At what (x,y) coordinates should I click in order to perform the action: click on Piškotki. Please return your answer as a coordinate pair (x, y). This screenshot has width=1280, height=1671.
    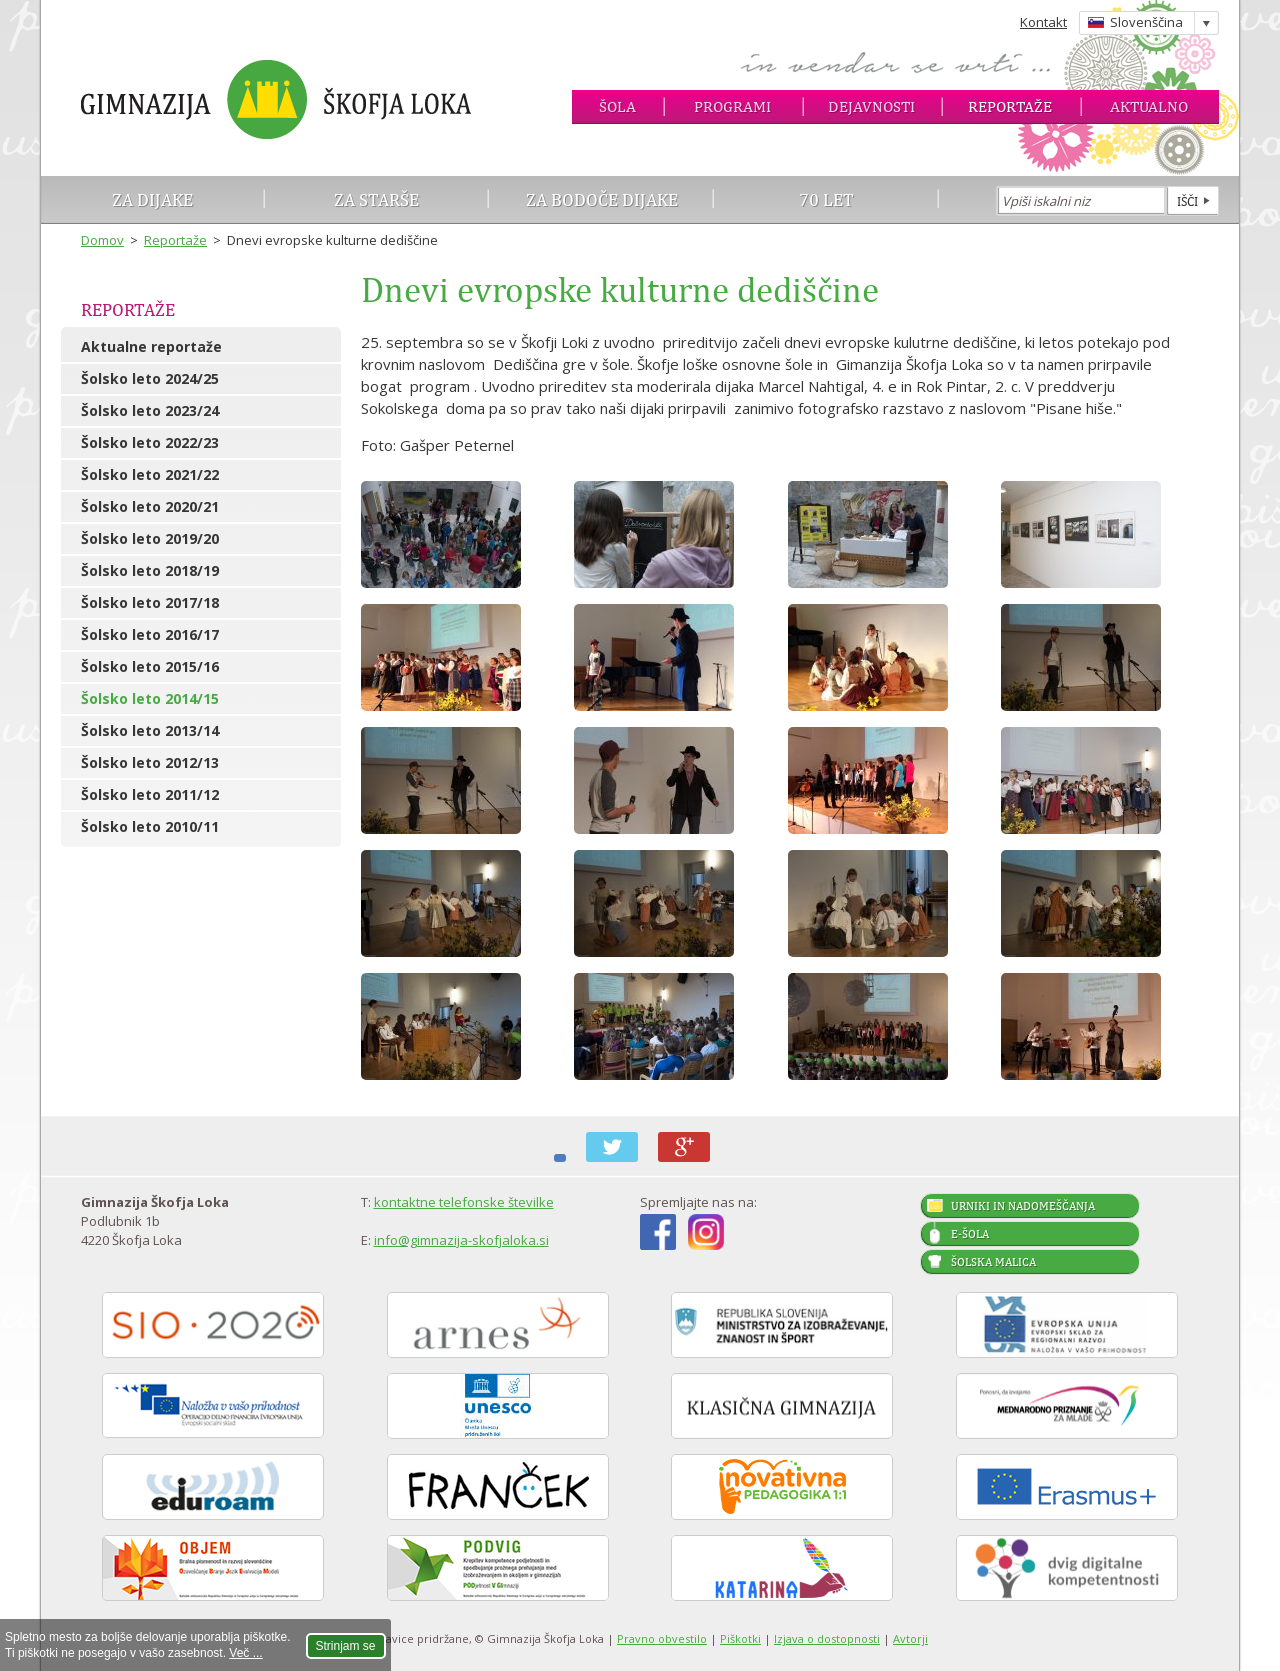
    Looking at the image, I should click on (740, 1638).